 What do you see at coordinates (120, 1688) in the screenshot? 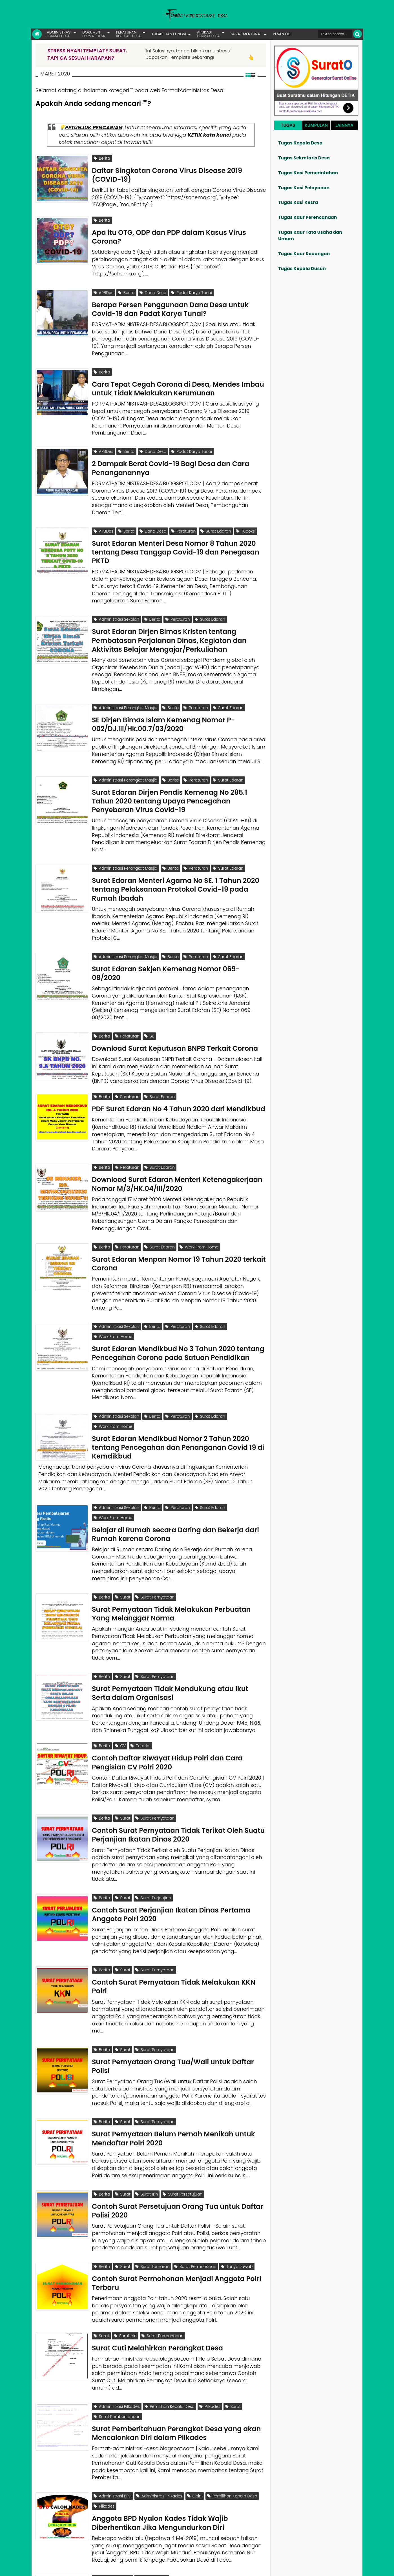
I see `CV` at bounding box center [120, 1688].